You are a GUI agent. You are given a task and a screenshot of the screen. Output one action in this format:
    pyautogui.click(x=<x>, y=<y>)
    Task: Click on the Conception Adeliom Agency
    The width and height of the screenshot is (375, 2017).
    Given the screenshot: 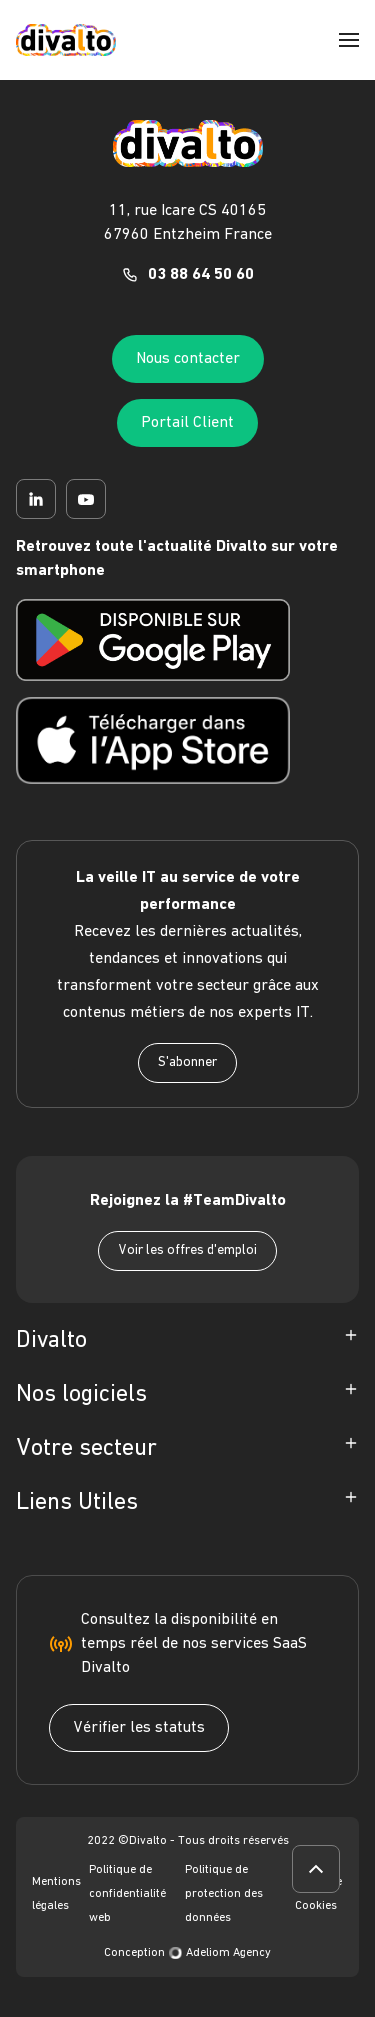 What is the action you would take?
    pyautogui.click(x=187, y=1953)
    